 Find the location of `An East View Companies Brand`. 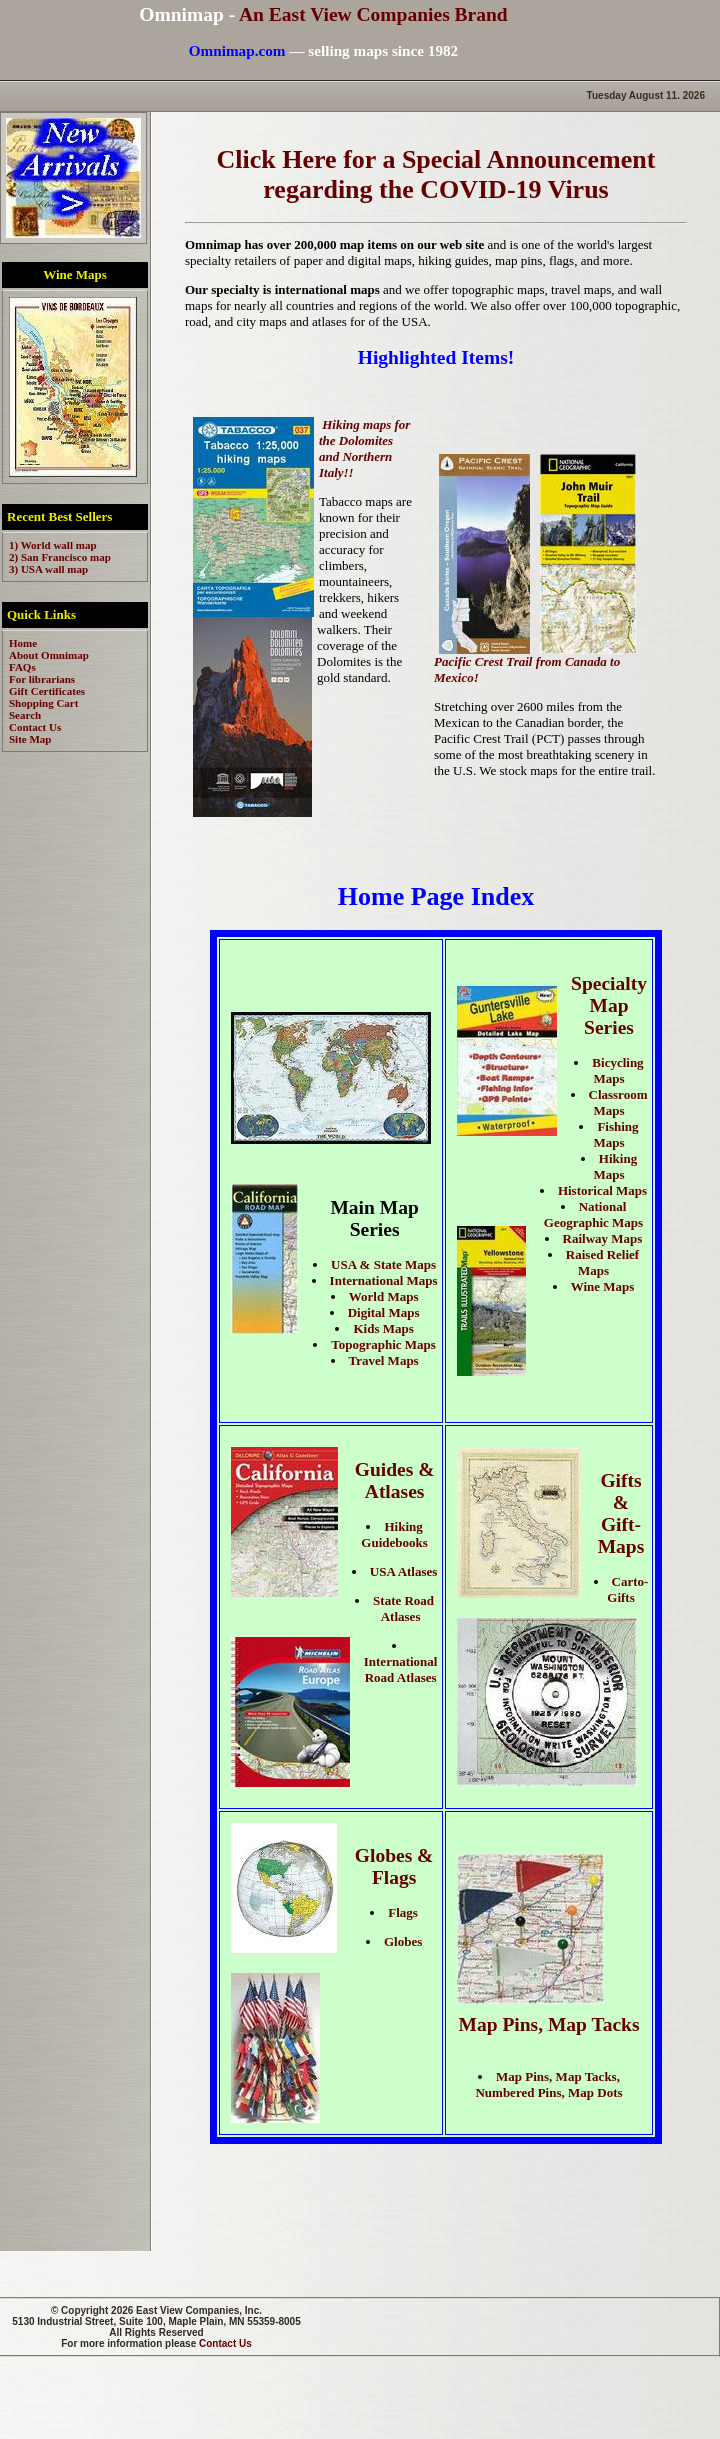

An East View Companies Brand is located at coordinates (373, 14).